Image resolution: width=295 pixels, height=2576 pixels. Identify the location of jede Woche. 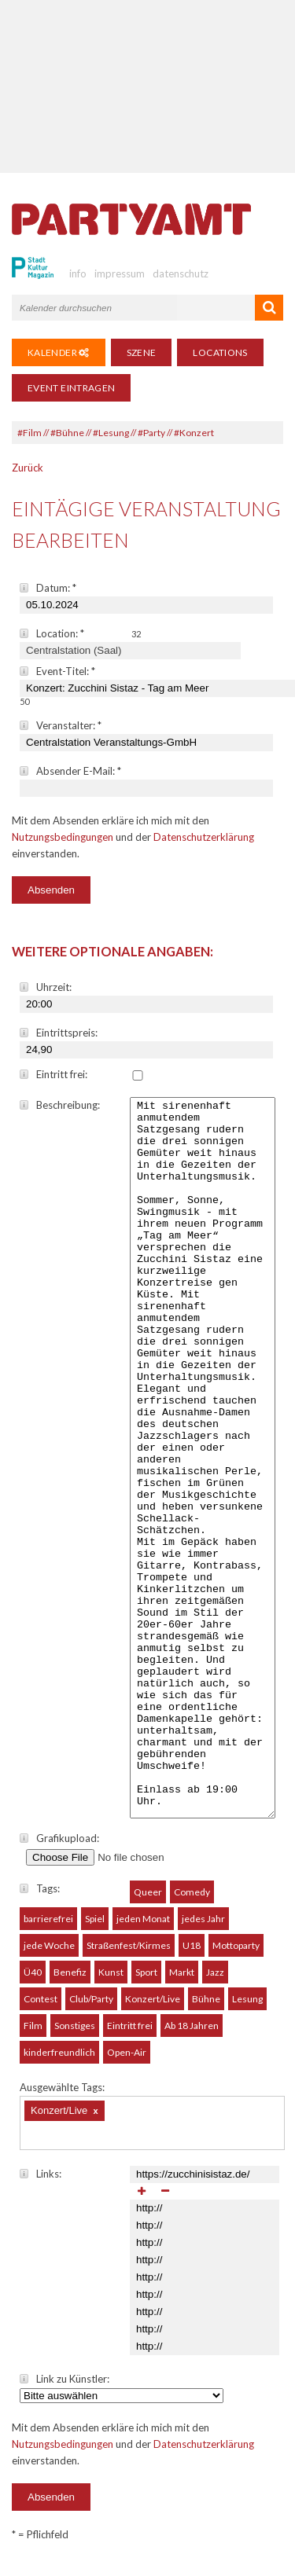
(49, 1955).